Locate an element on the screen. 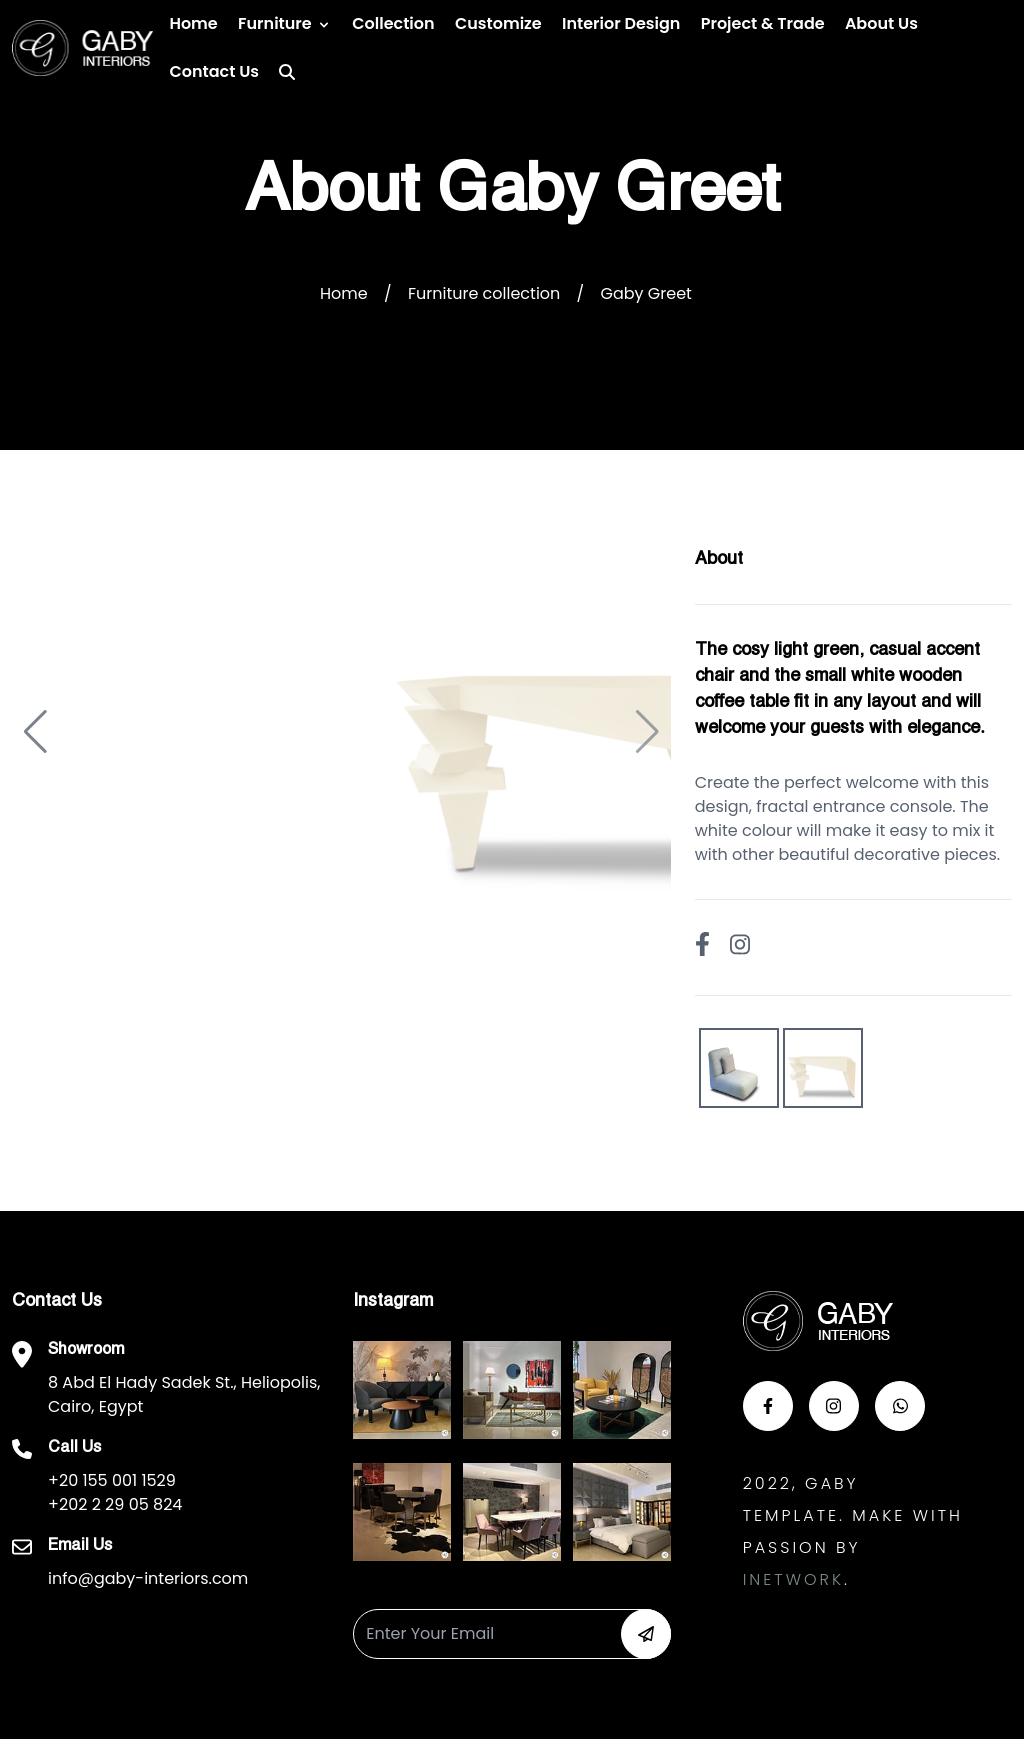 The image size is (1024, 1739). Home is located at coordinates (193, 23).